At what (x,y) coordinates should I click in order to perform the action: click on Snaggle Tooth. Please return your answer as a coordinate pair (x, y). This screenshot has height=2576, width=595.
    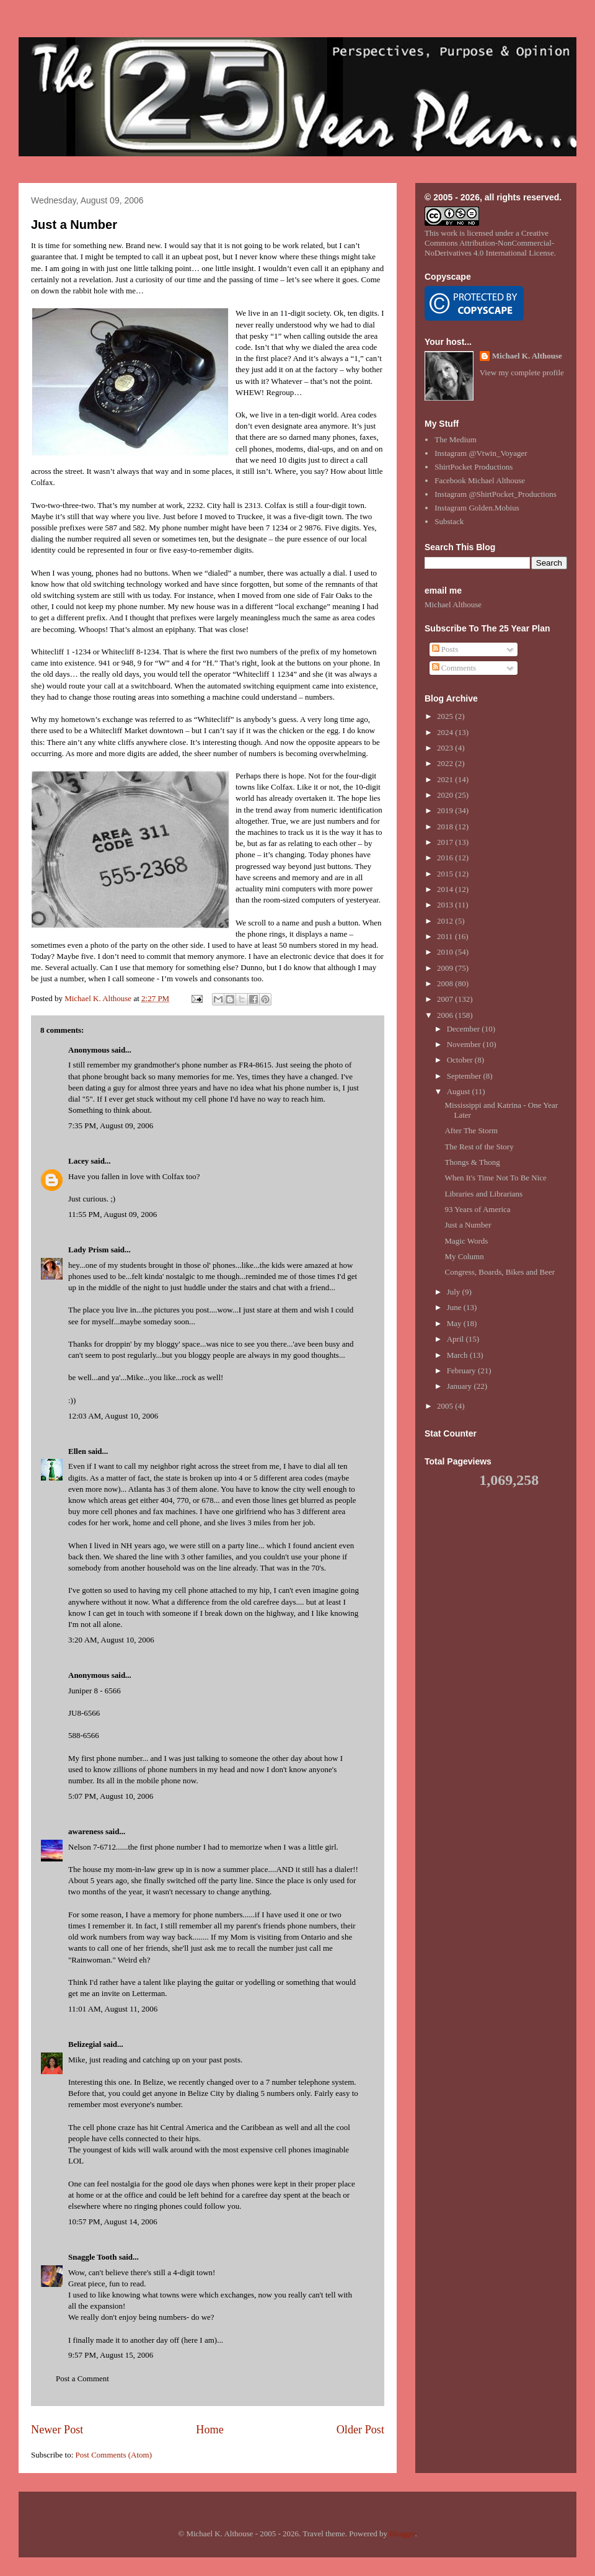
    Looking at the image, I should click on (92, 2257).